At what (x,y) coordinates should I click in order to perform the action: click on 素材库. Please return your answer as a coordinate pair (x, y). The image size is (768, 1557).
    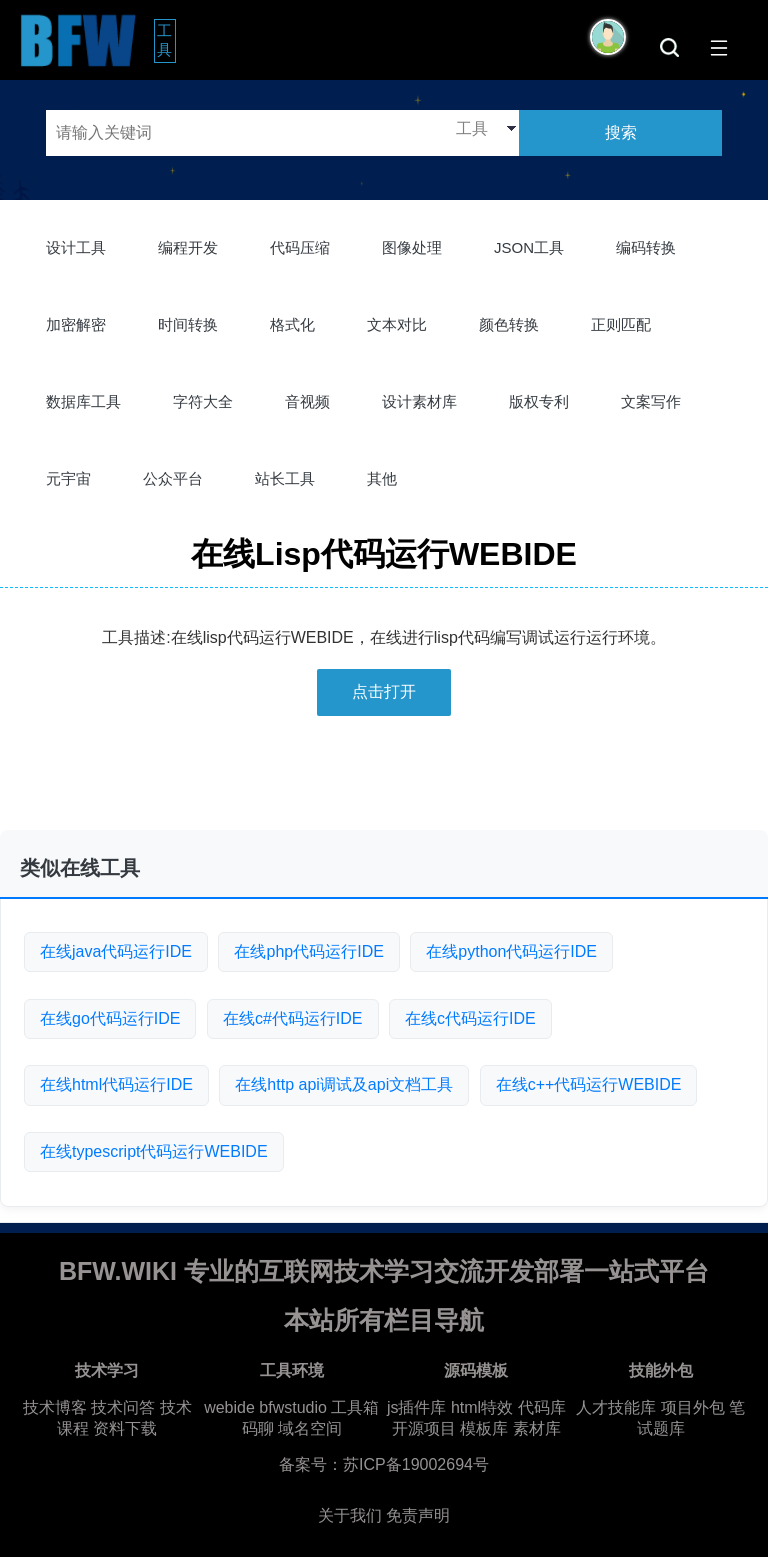
    Looking at the image, I should click on (537, 1428).